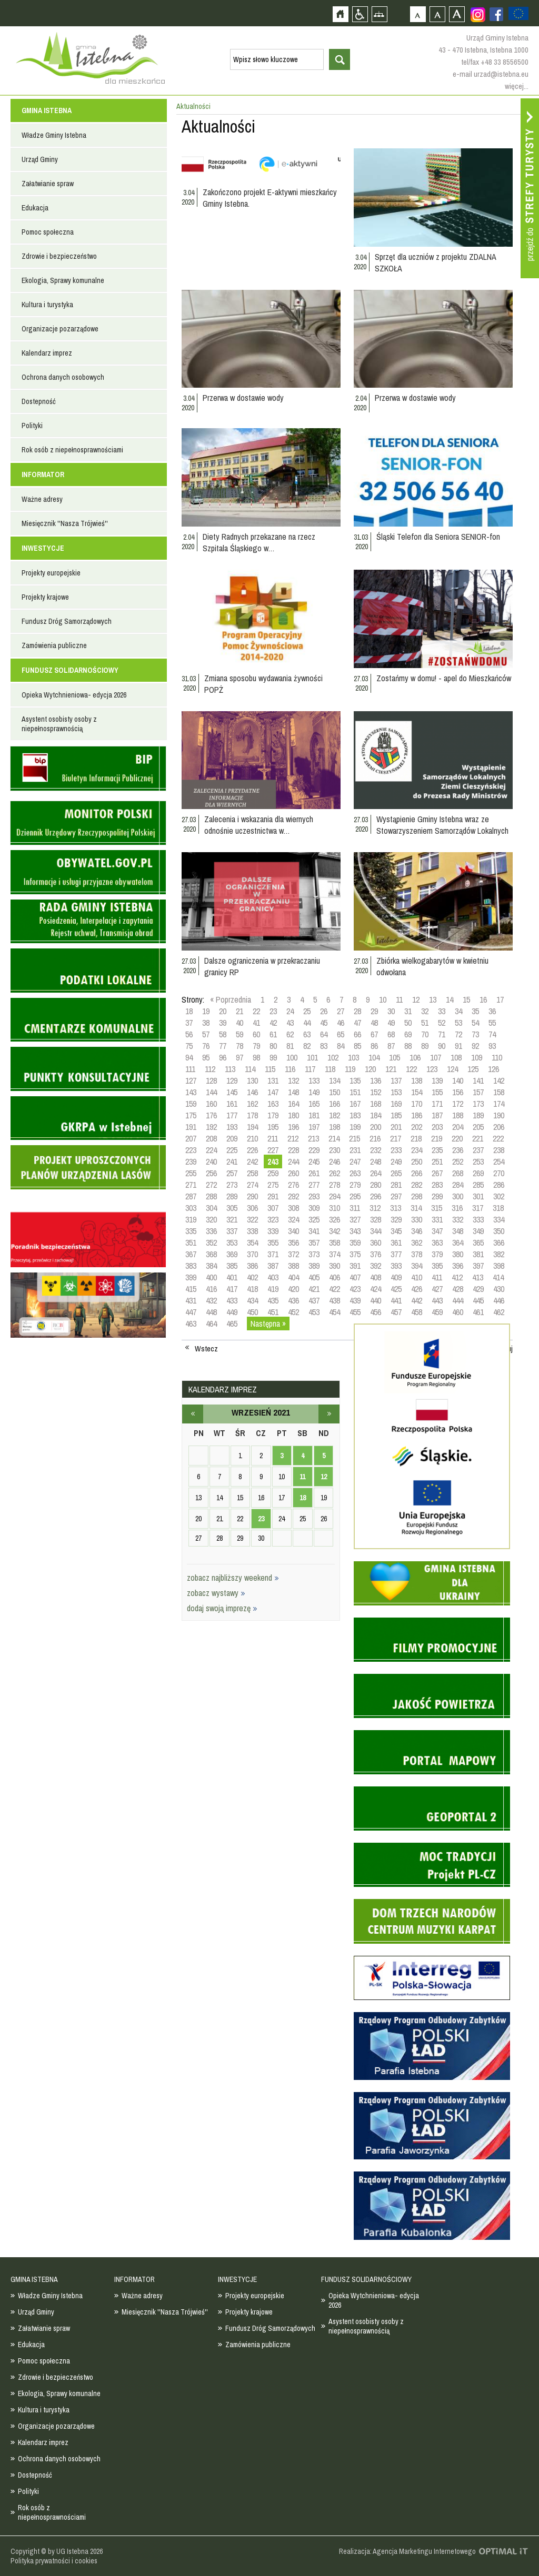  What do you see at coordinates (190, 1150) in the screenshot?
I see `223` at bounding box center [190, 1150].